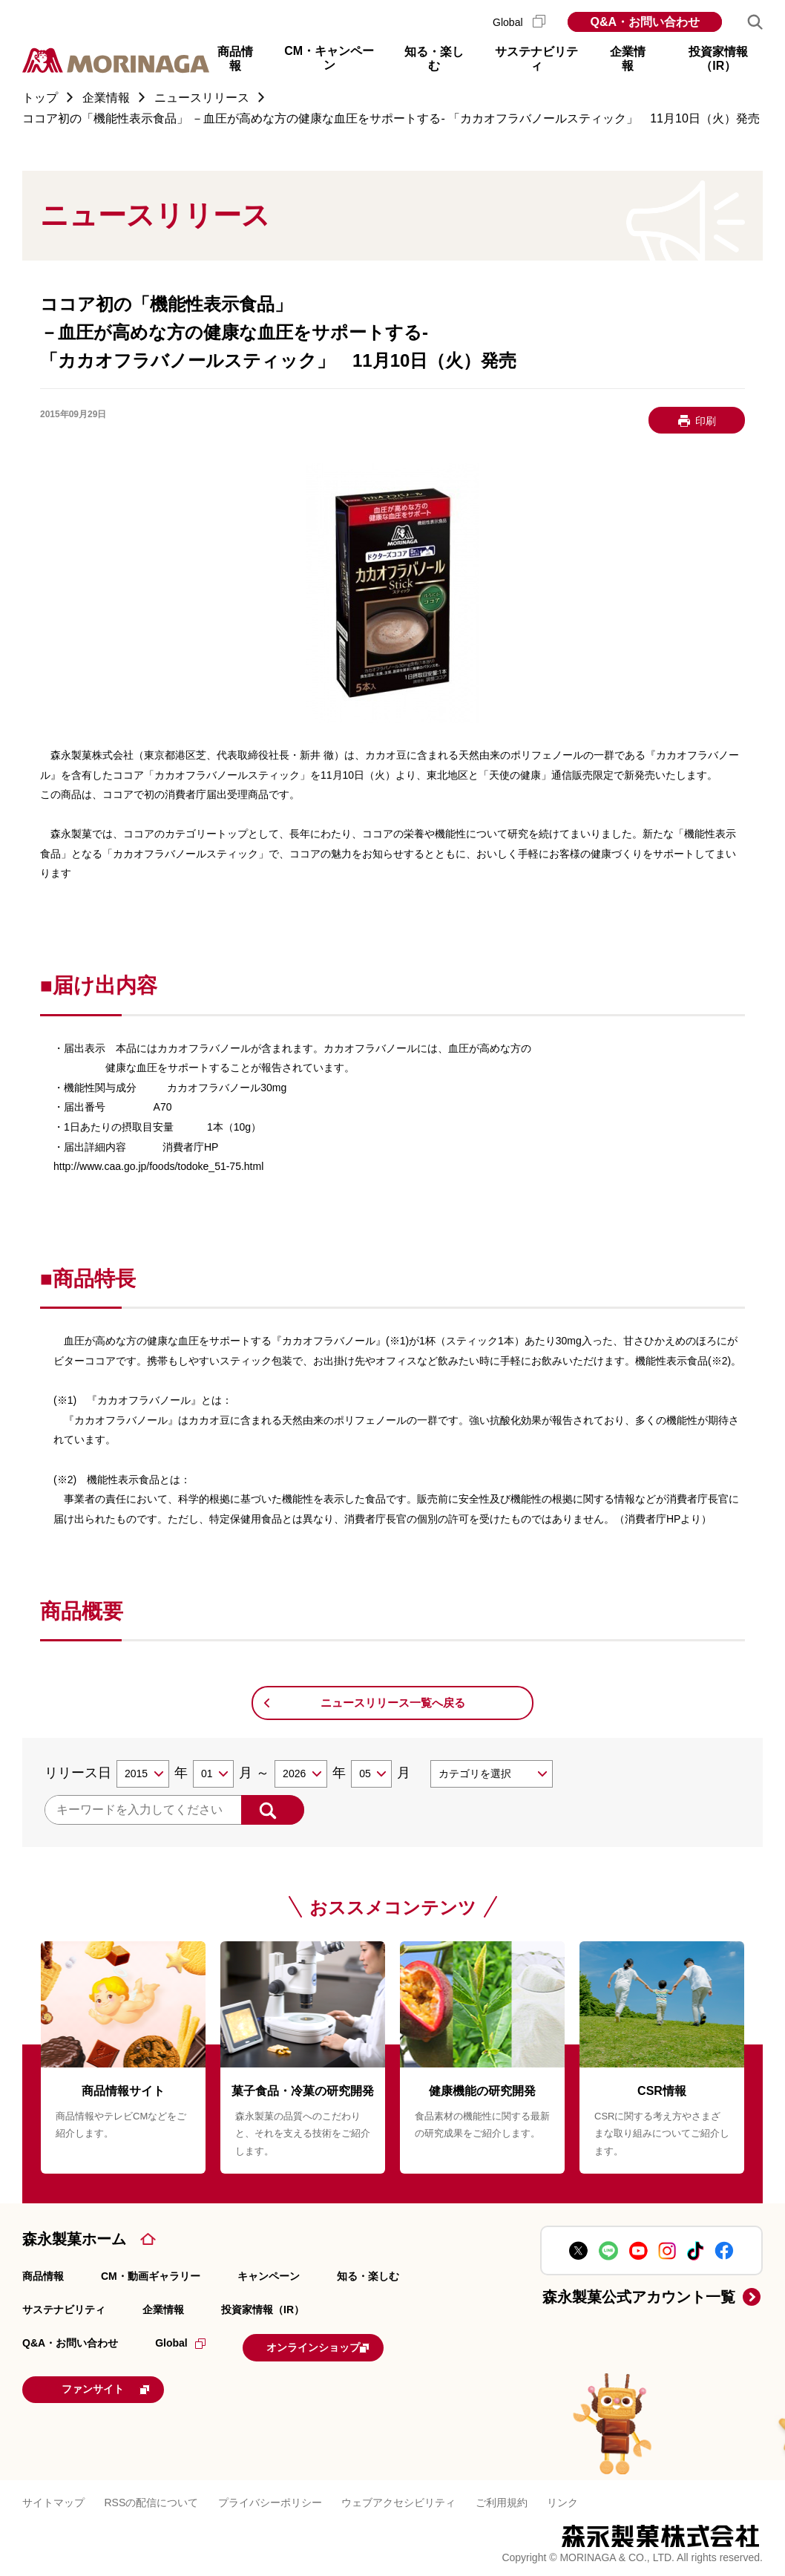 The image size is (785, 2576). Describe the element at coordinates (151, 2499) in the screenshot. I see `RSSの配信について` at that location.